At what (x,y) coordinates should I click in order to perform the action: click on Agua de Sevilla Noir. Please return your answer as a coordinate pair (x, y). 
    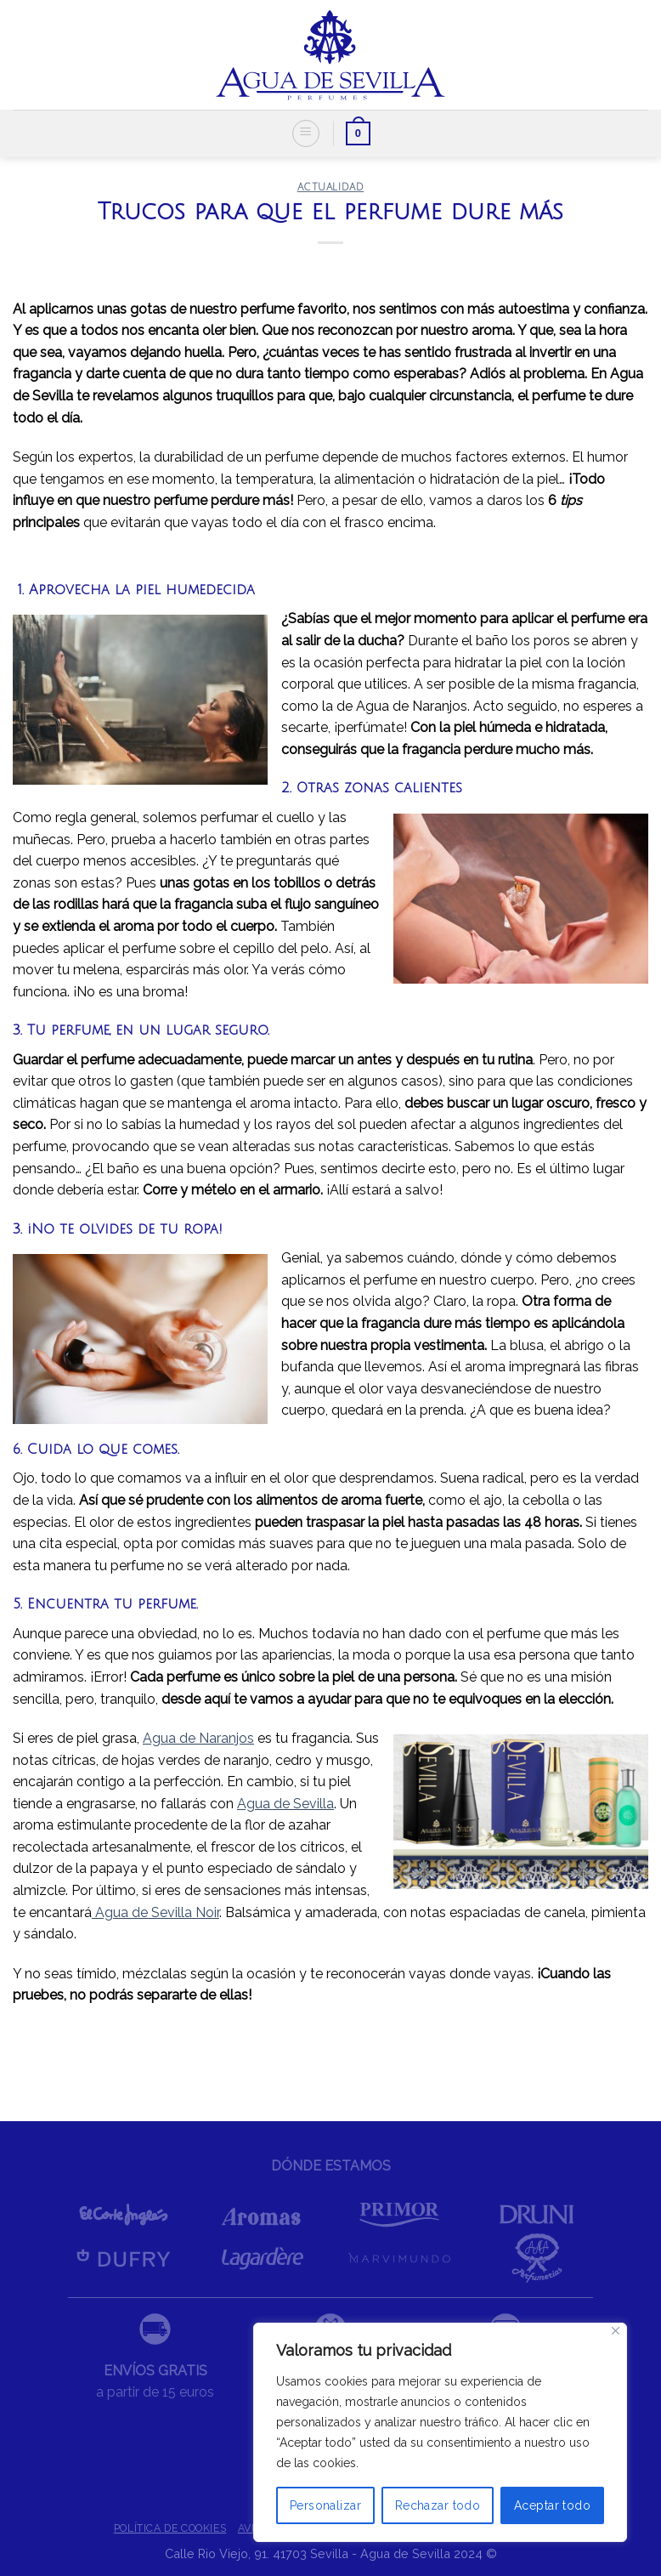
    Looking at the image, I should click on (155, 1912).